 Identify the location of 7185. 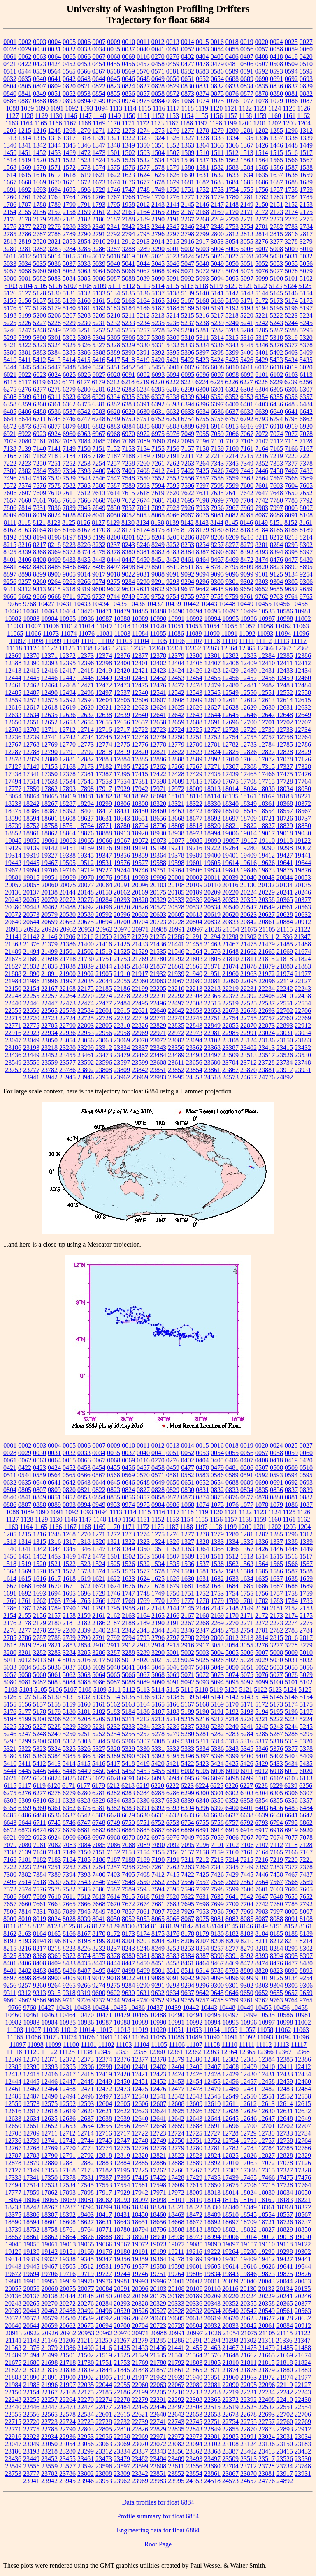
(84, 455).